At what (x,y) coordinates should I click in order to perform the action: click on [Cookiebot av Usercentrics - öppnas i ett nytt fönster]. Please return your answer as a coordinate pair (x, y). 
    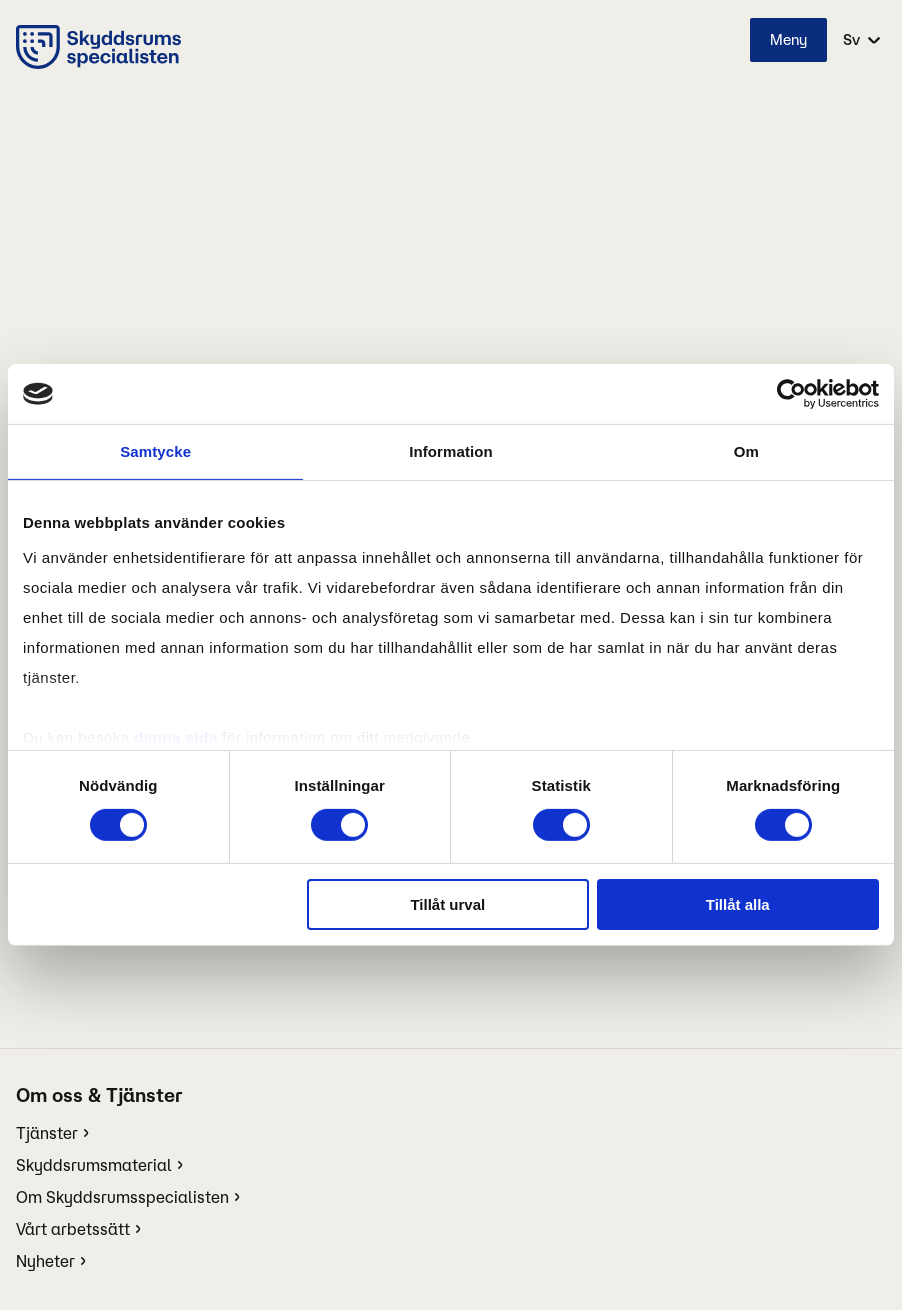
    Looking at the image, I should click on (791, 394).